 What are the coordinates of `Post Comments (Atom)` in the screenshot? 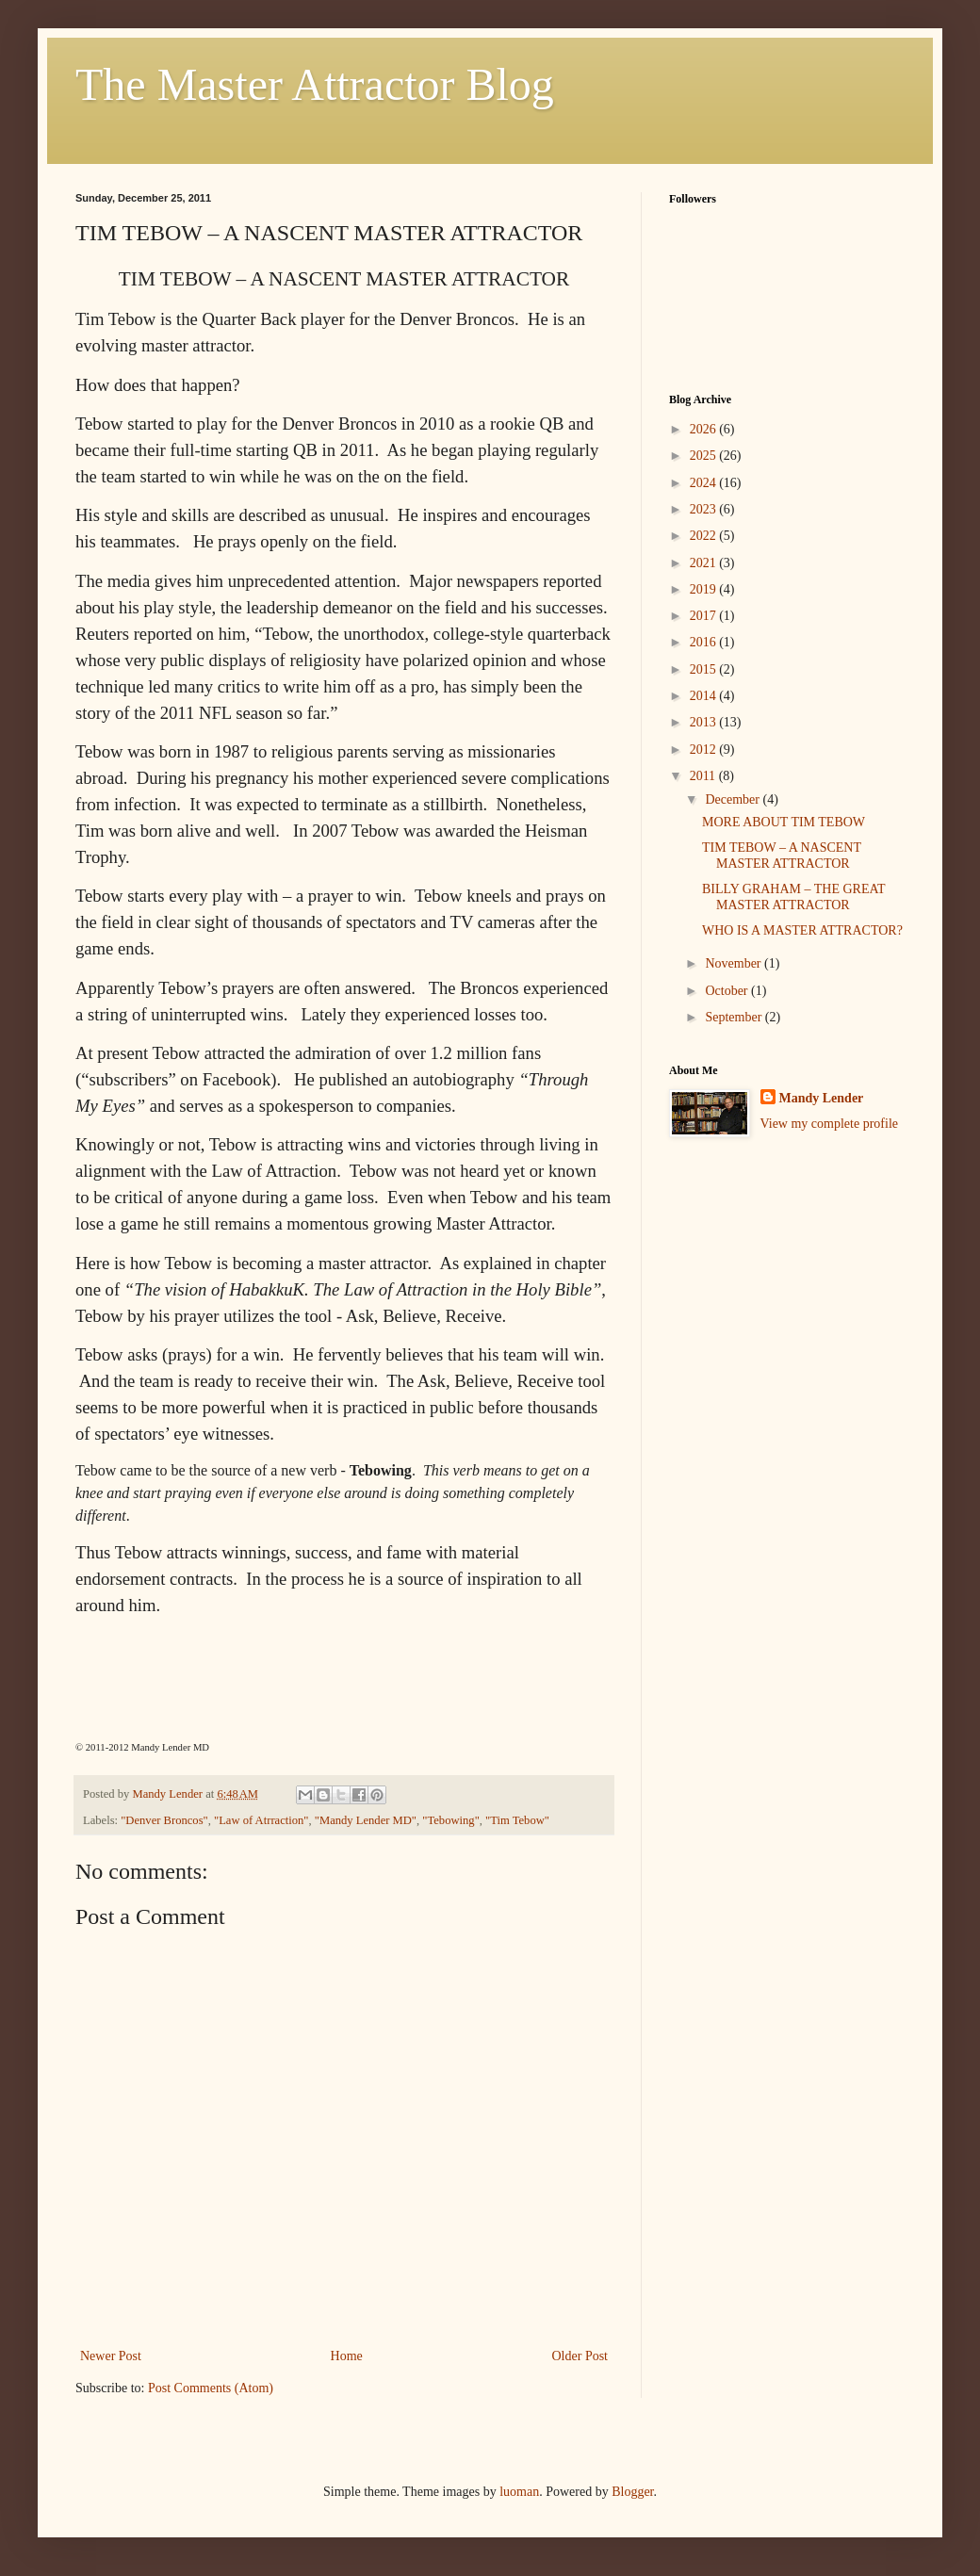 It's located at (210, 2388).